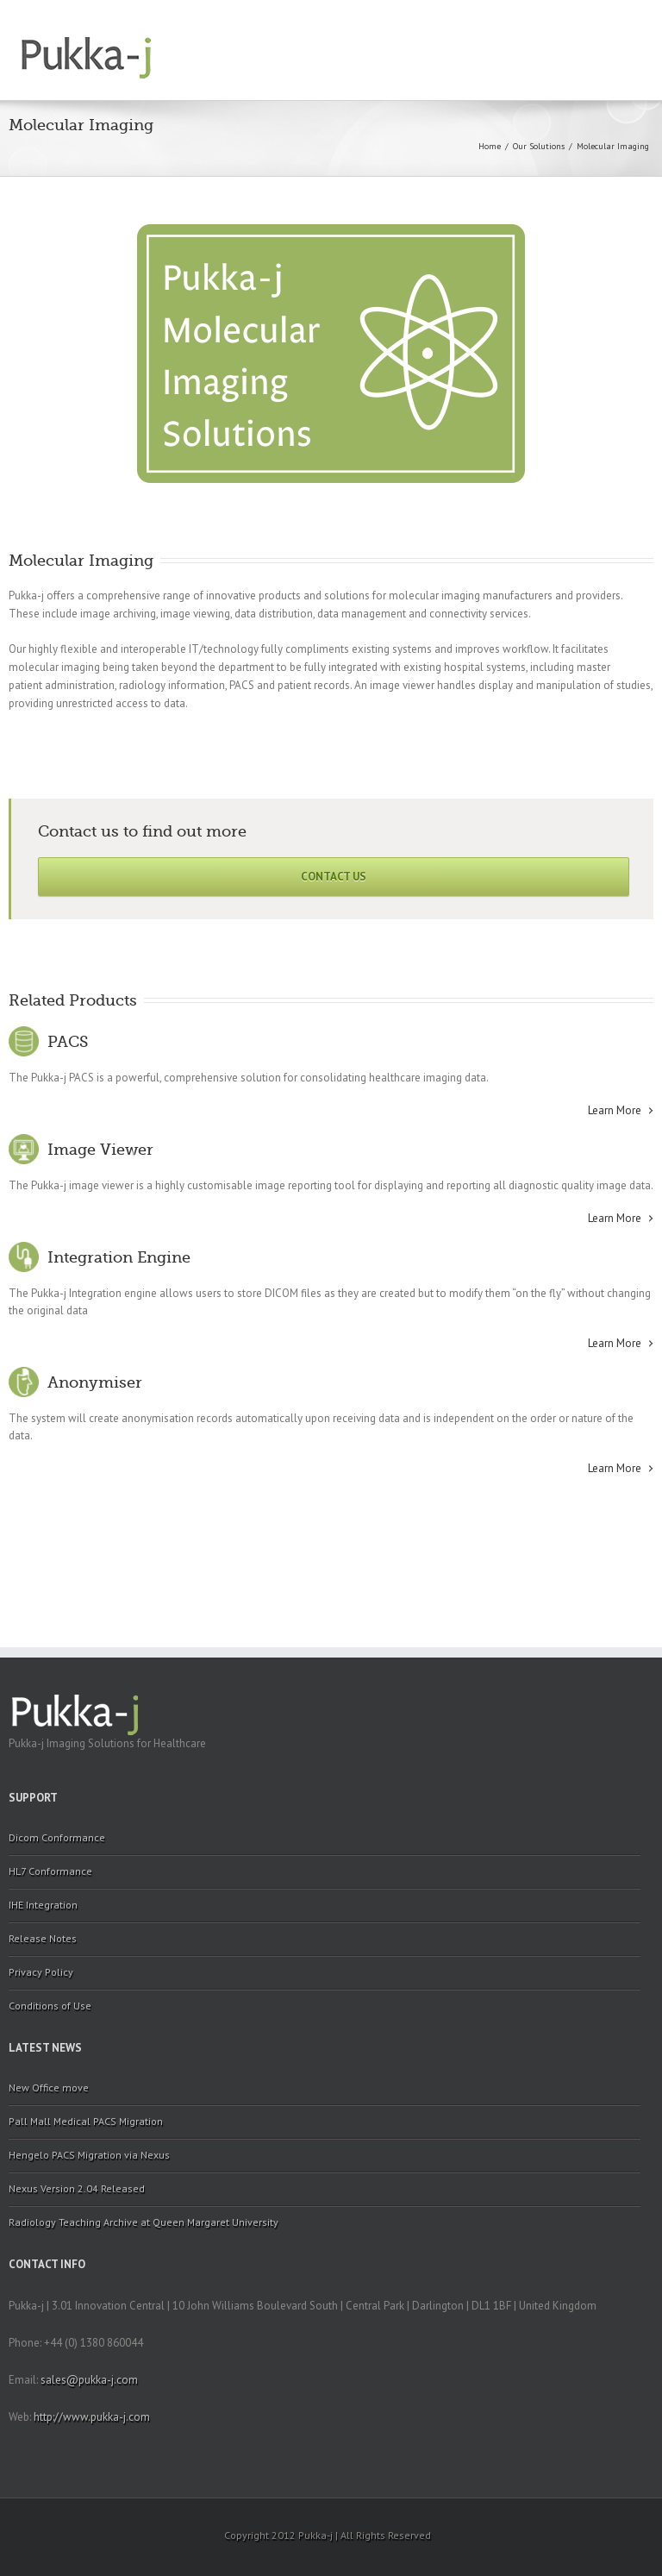  I want to click on Nexus Version 2.04 Released, so click(77, 2188).